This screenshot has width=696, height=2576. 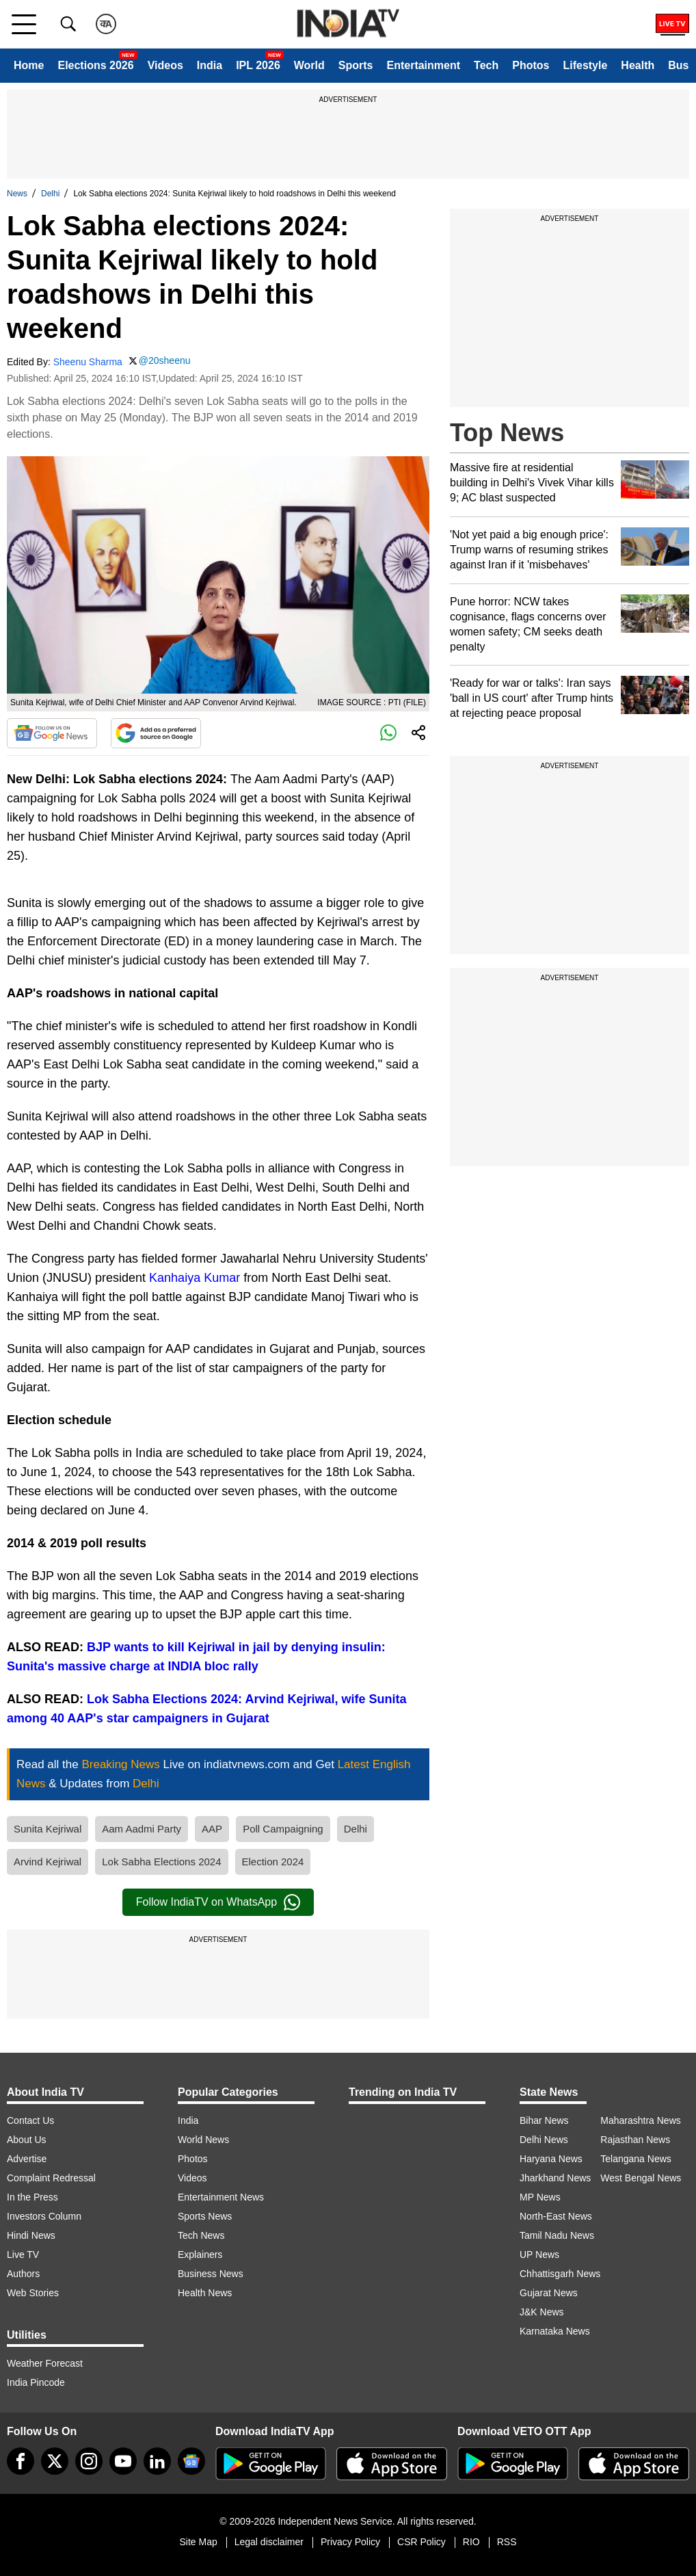 What do you see at coordinates (200, 2254) in the screenshot?
I see `Explainers` at bounding box center [200, 2254].